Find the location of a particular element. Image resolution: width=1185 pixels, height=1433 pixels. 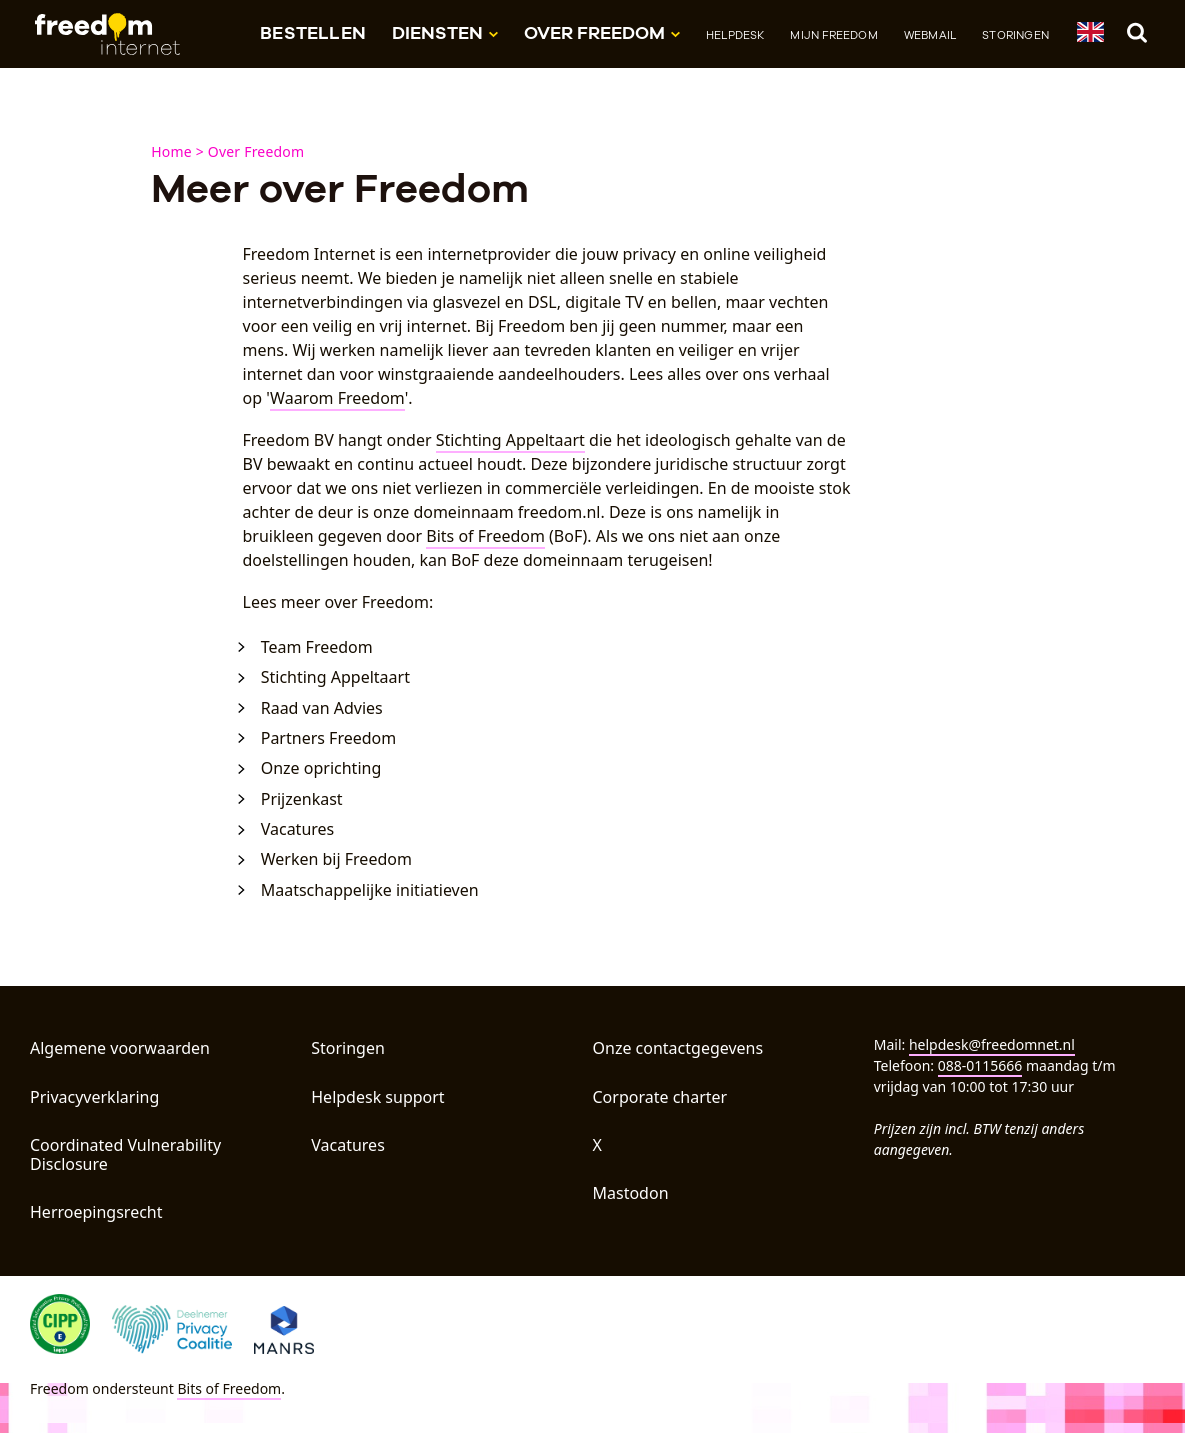

helpdesk@freedomnet.nl is located at coordinates (992, 1044).